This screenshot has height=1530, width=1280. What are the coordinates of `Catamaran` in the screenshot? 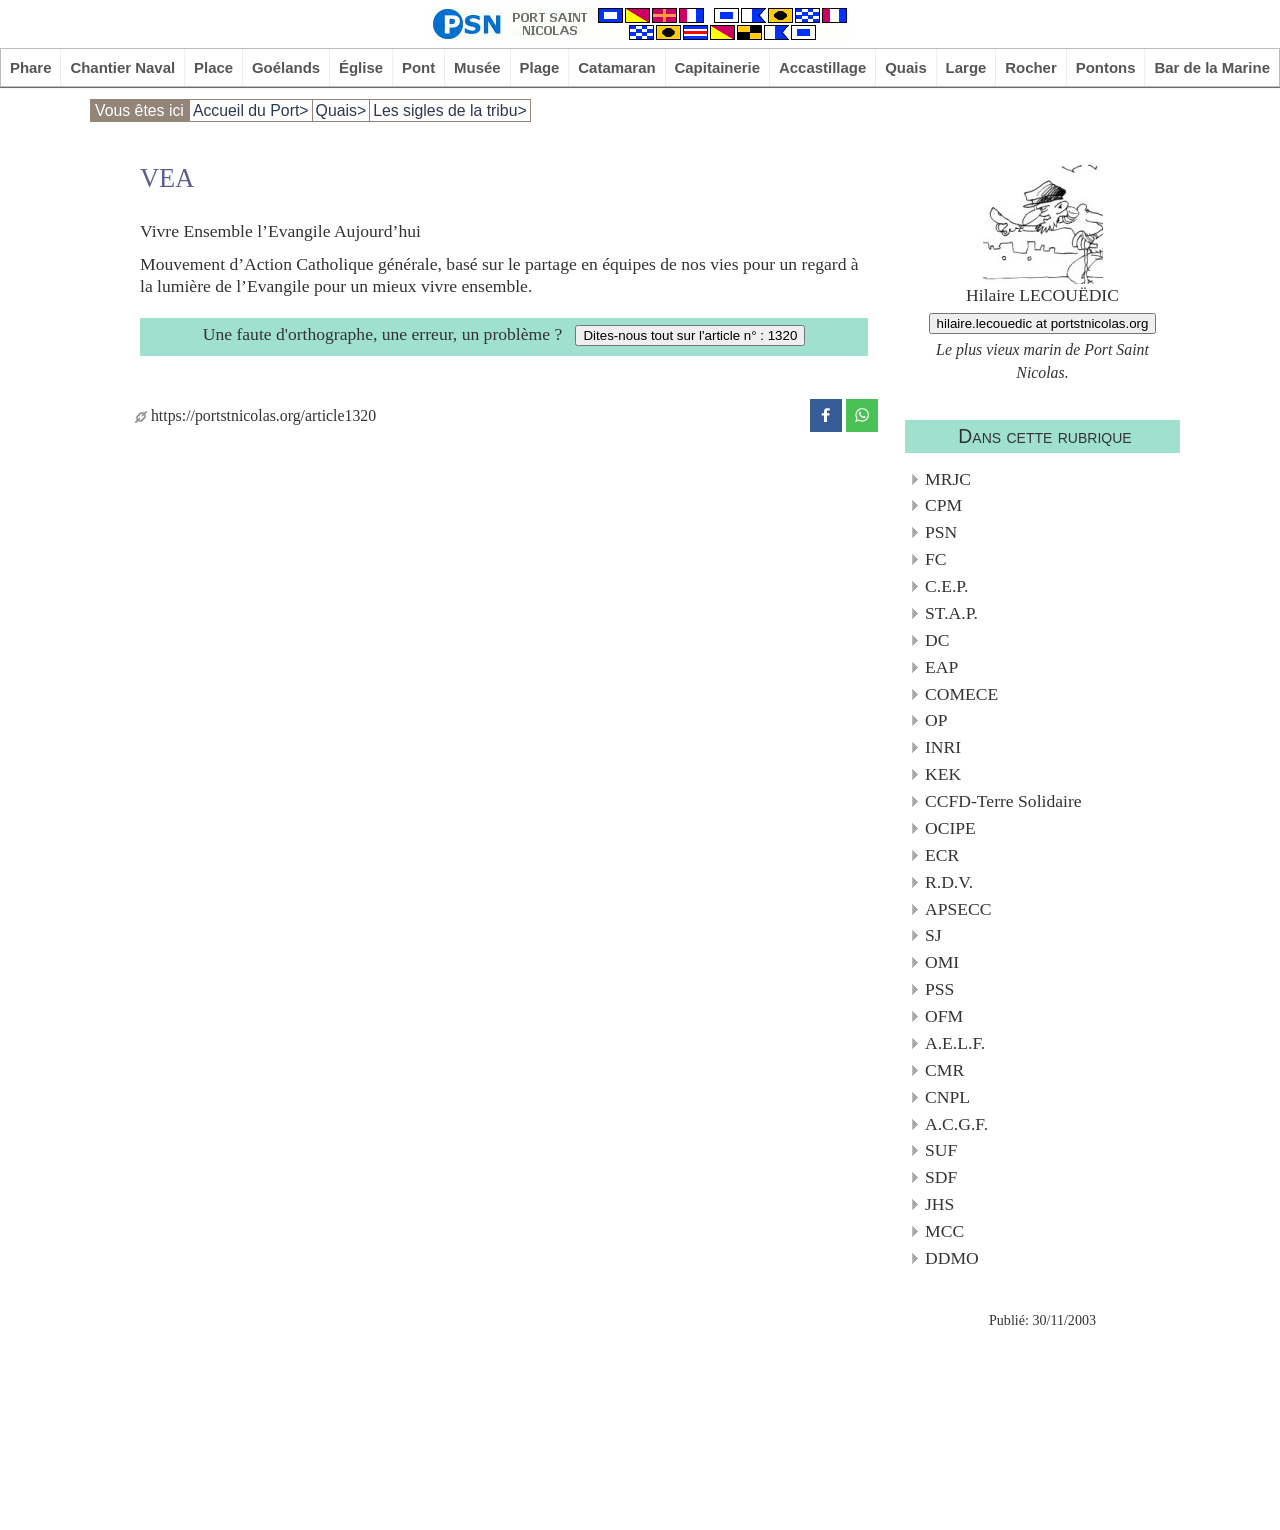 It's located at (616, 67).